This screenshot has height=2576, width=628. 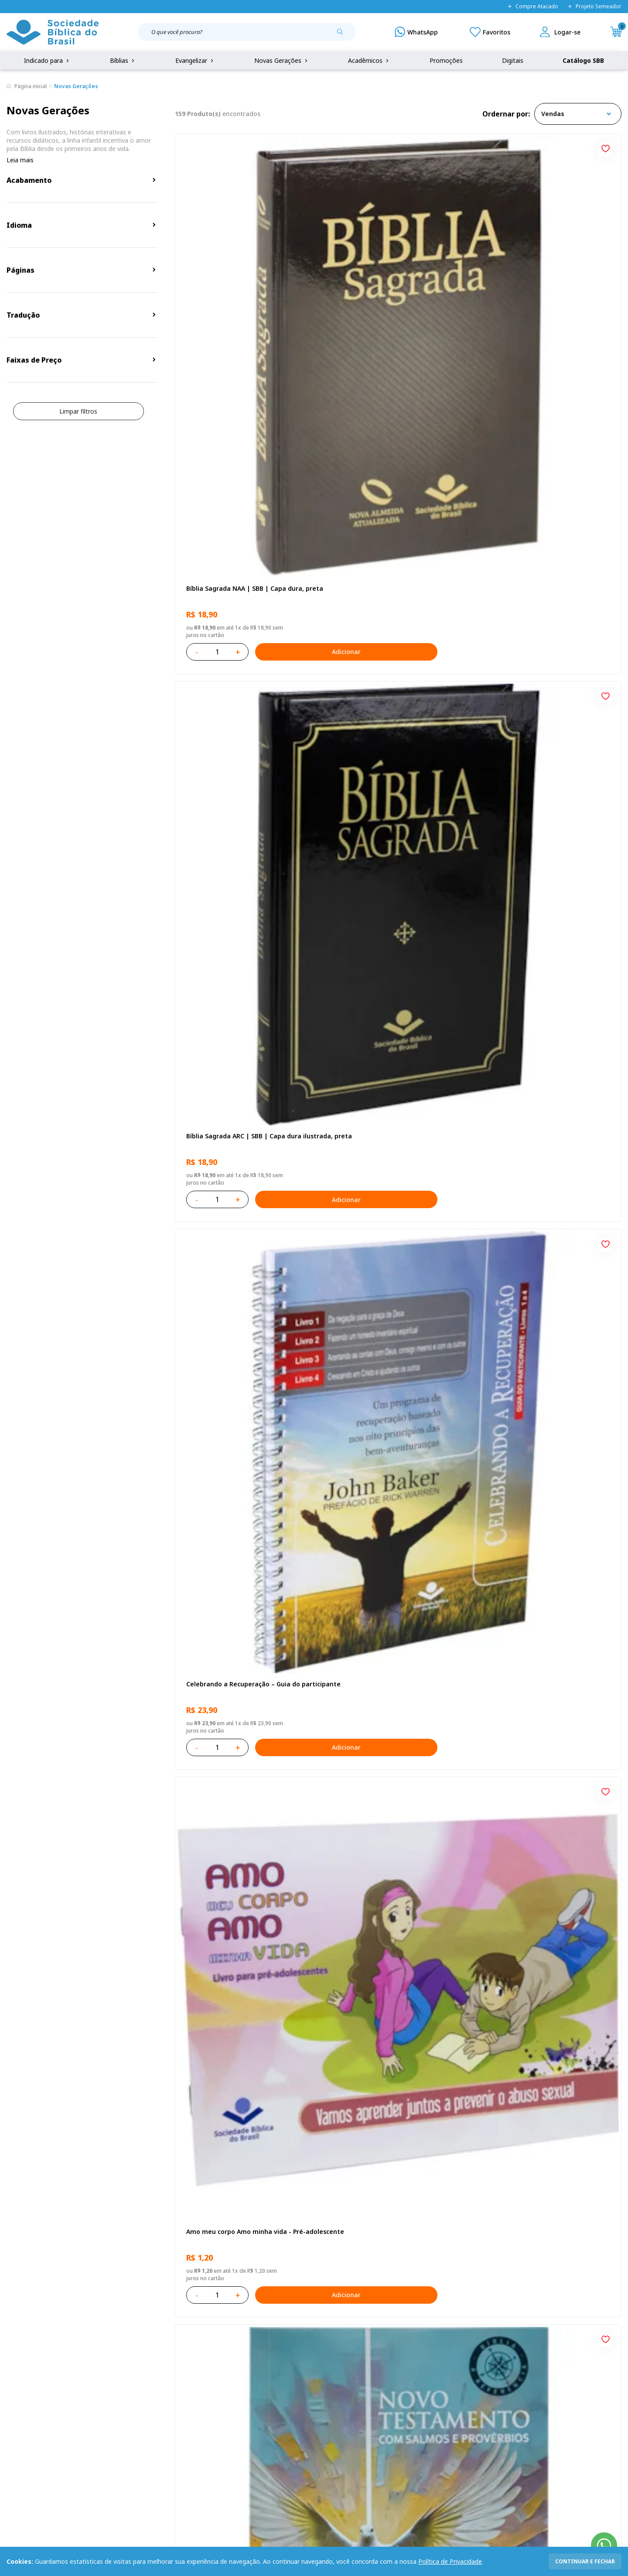 I want to click on Acadêmicos, so click(x=369, y=60).